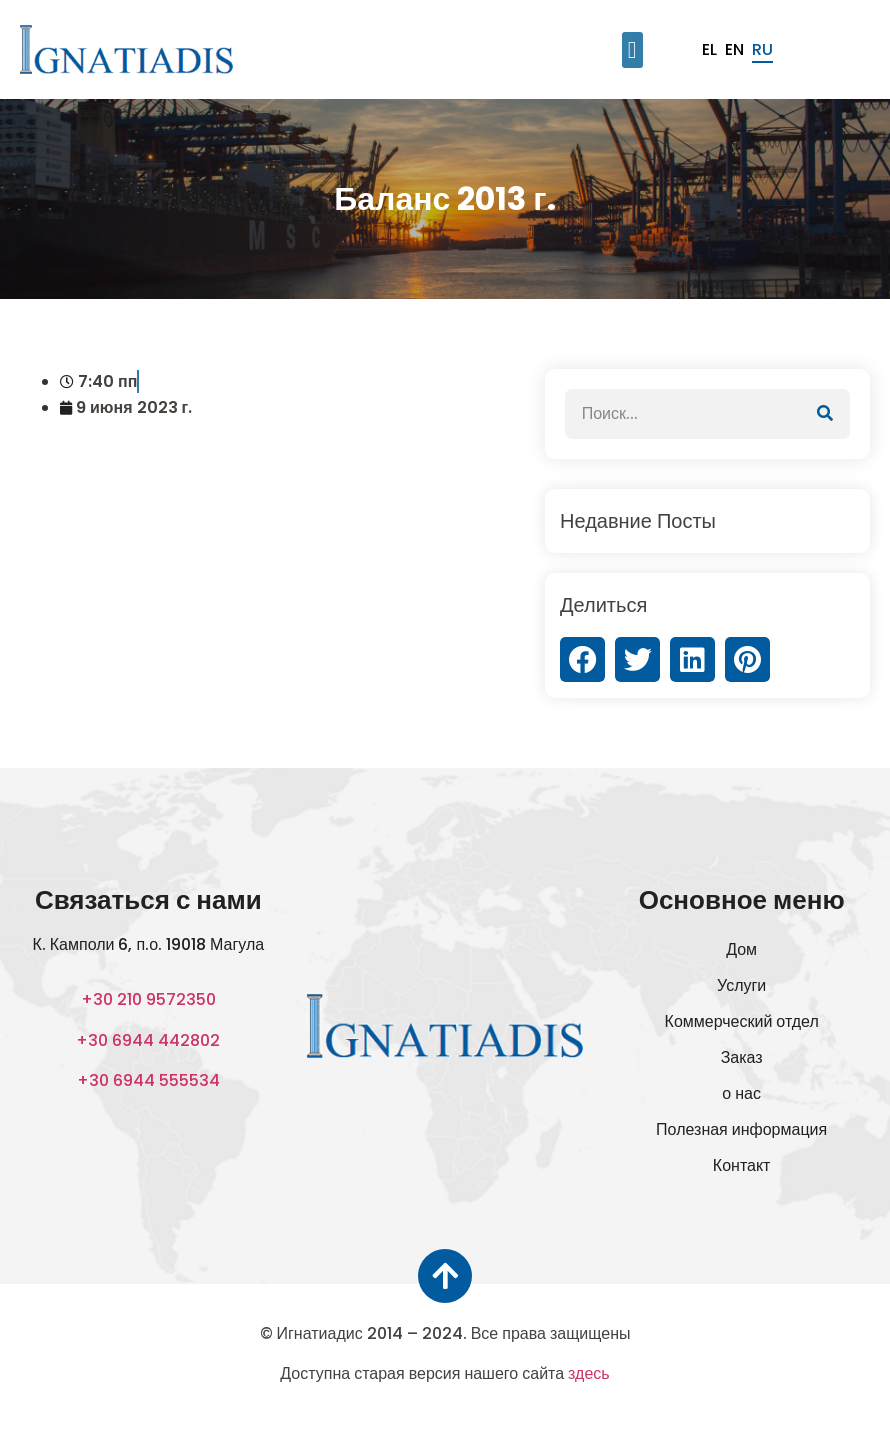 This screenshot has height=1432, width=890. What do you see at coordinates (825, 414) in the screenshot?
I see `[Поиск]` at bounding box center [825, 414].